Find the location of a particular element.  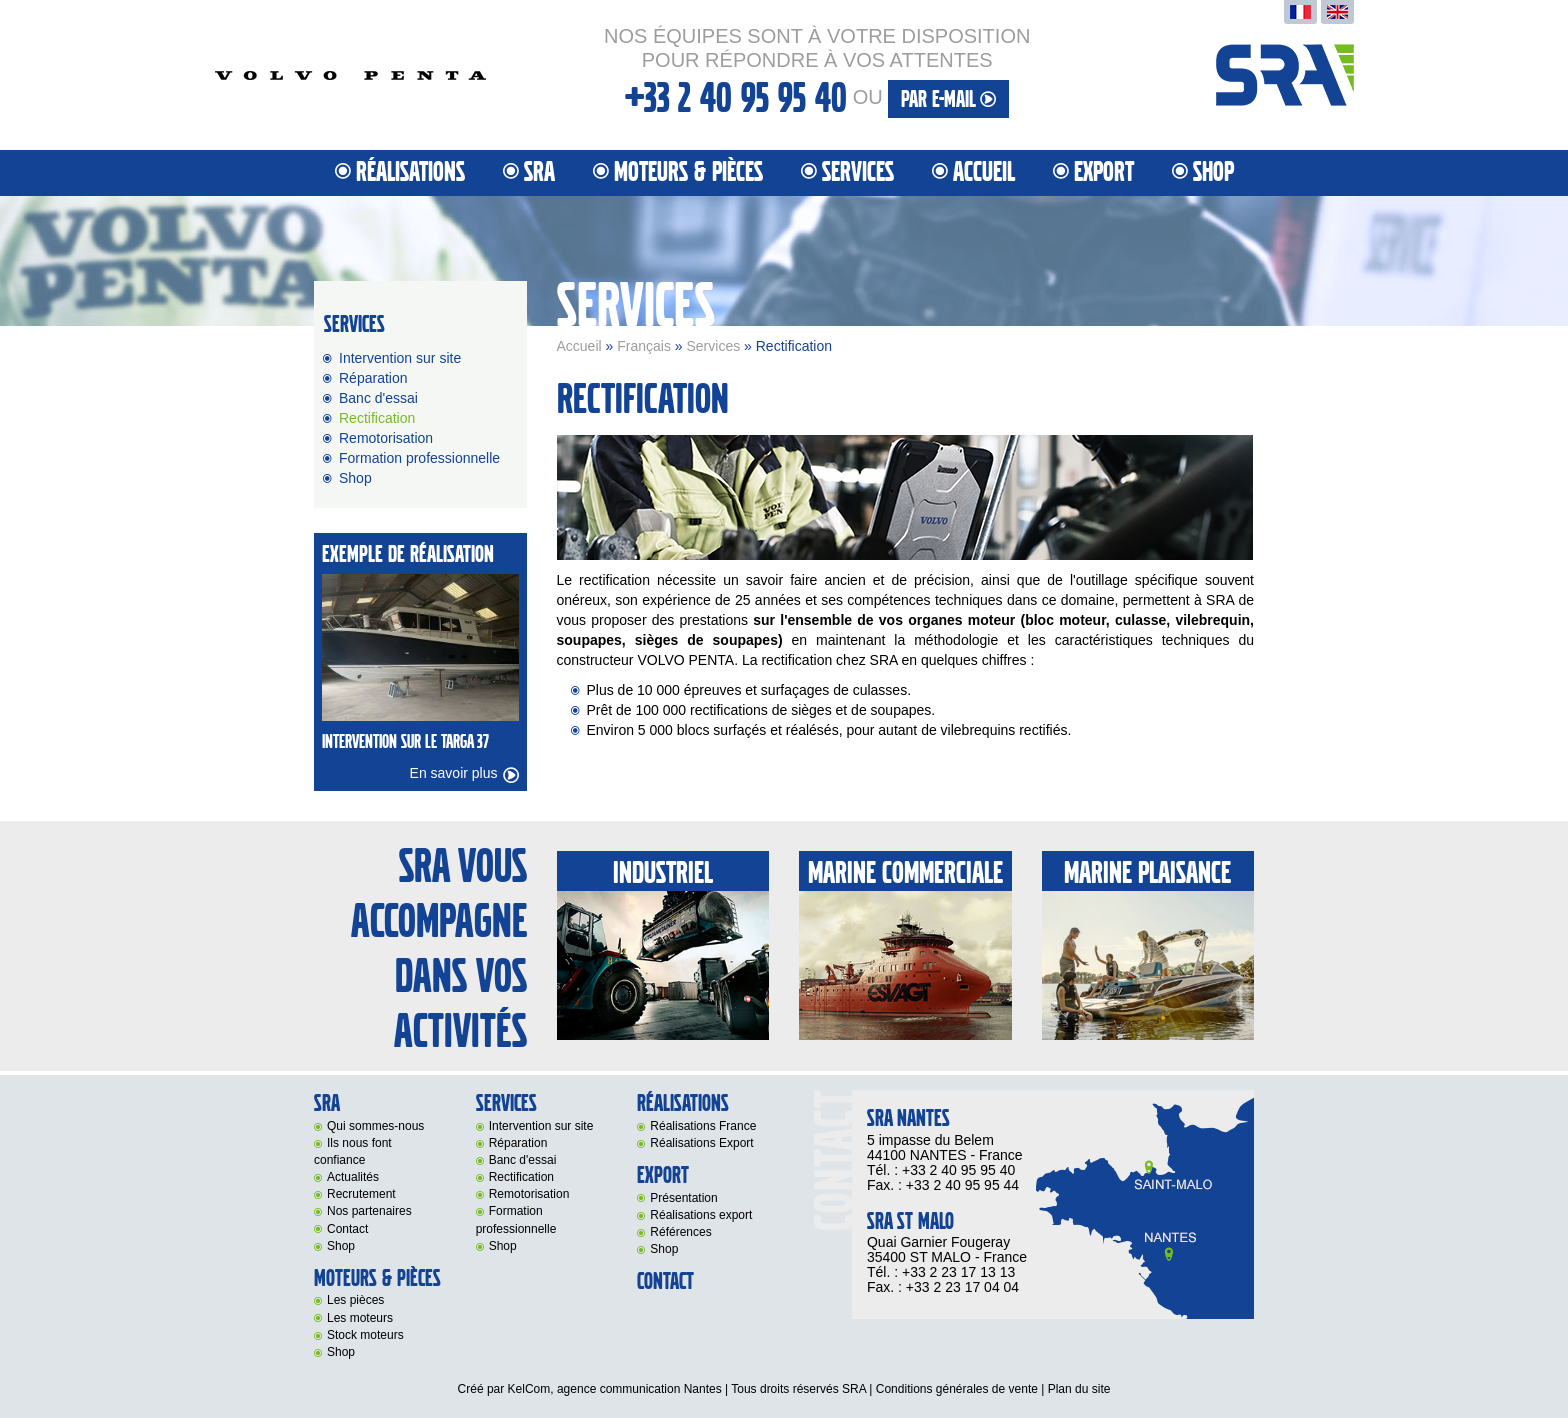

Réalisations is located at coordinates (410, 172).